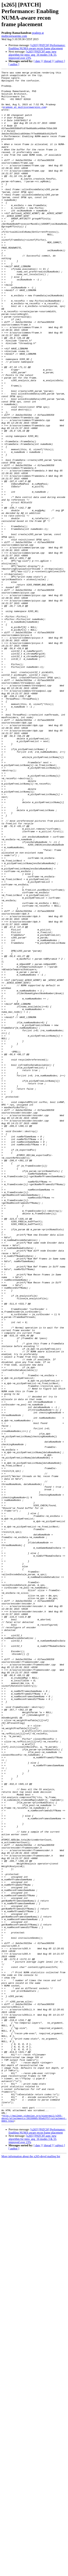 Image resolution: width=68 pixels, height=2576 pixels. I want to click on More information about the x265-devel mailing list, so click(30, 2566).